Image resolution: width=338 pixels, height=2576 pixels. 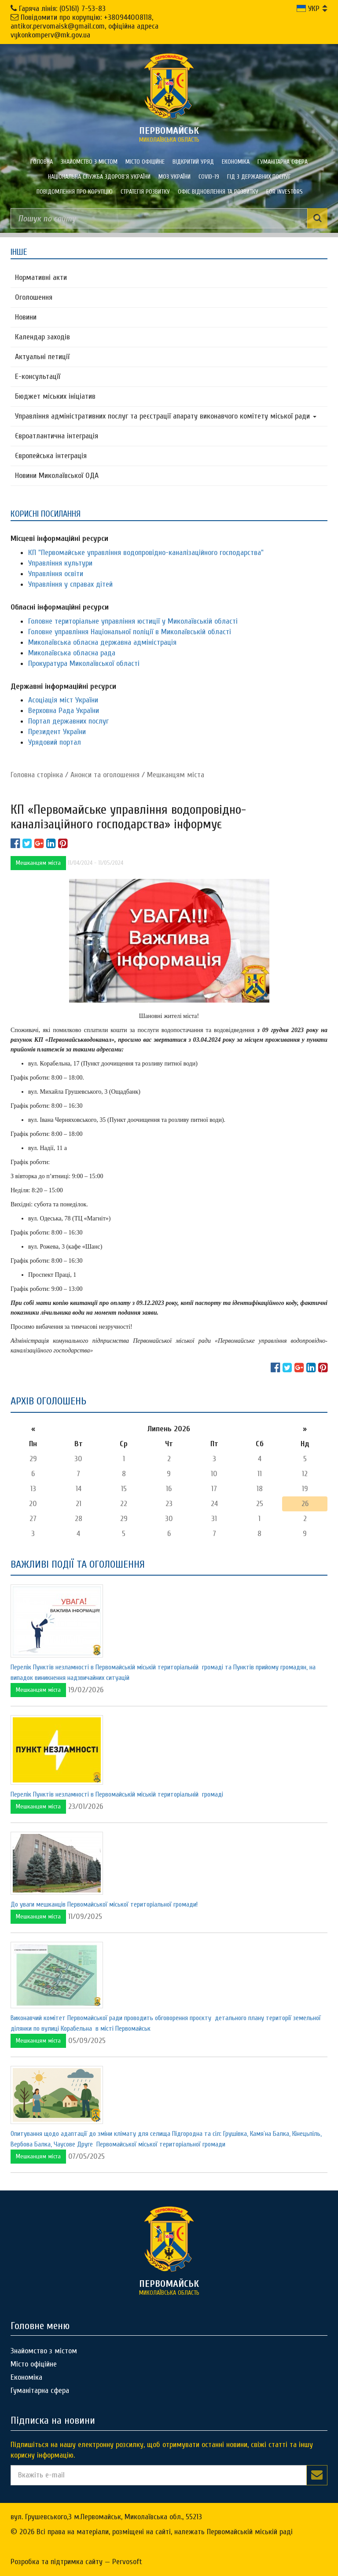 What do you see at coordinates (63, 710) in the screenshot?
I see `Верховна Рада України` at bounding box center [63, 710].